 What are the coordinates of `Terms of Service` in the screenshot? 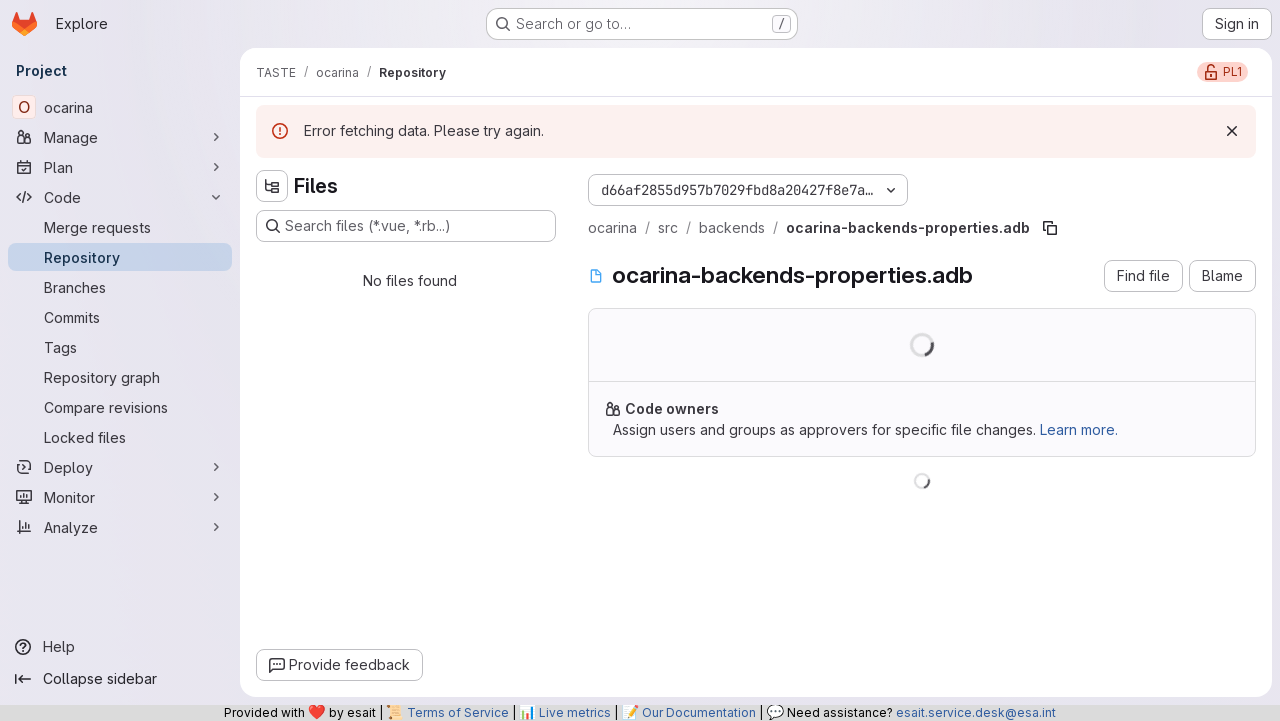 It's located at (458, 712).